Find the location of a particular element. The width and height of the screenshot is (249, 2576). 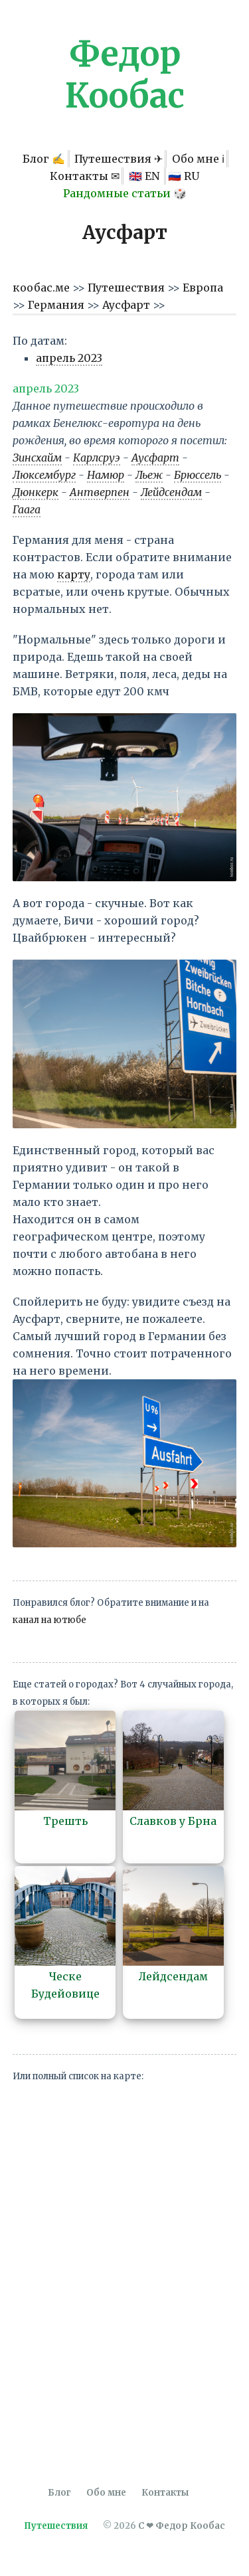

Карлсруэ is located at coordinates (96, 457).